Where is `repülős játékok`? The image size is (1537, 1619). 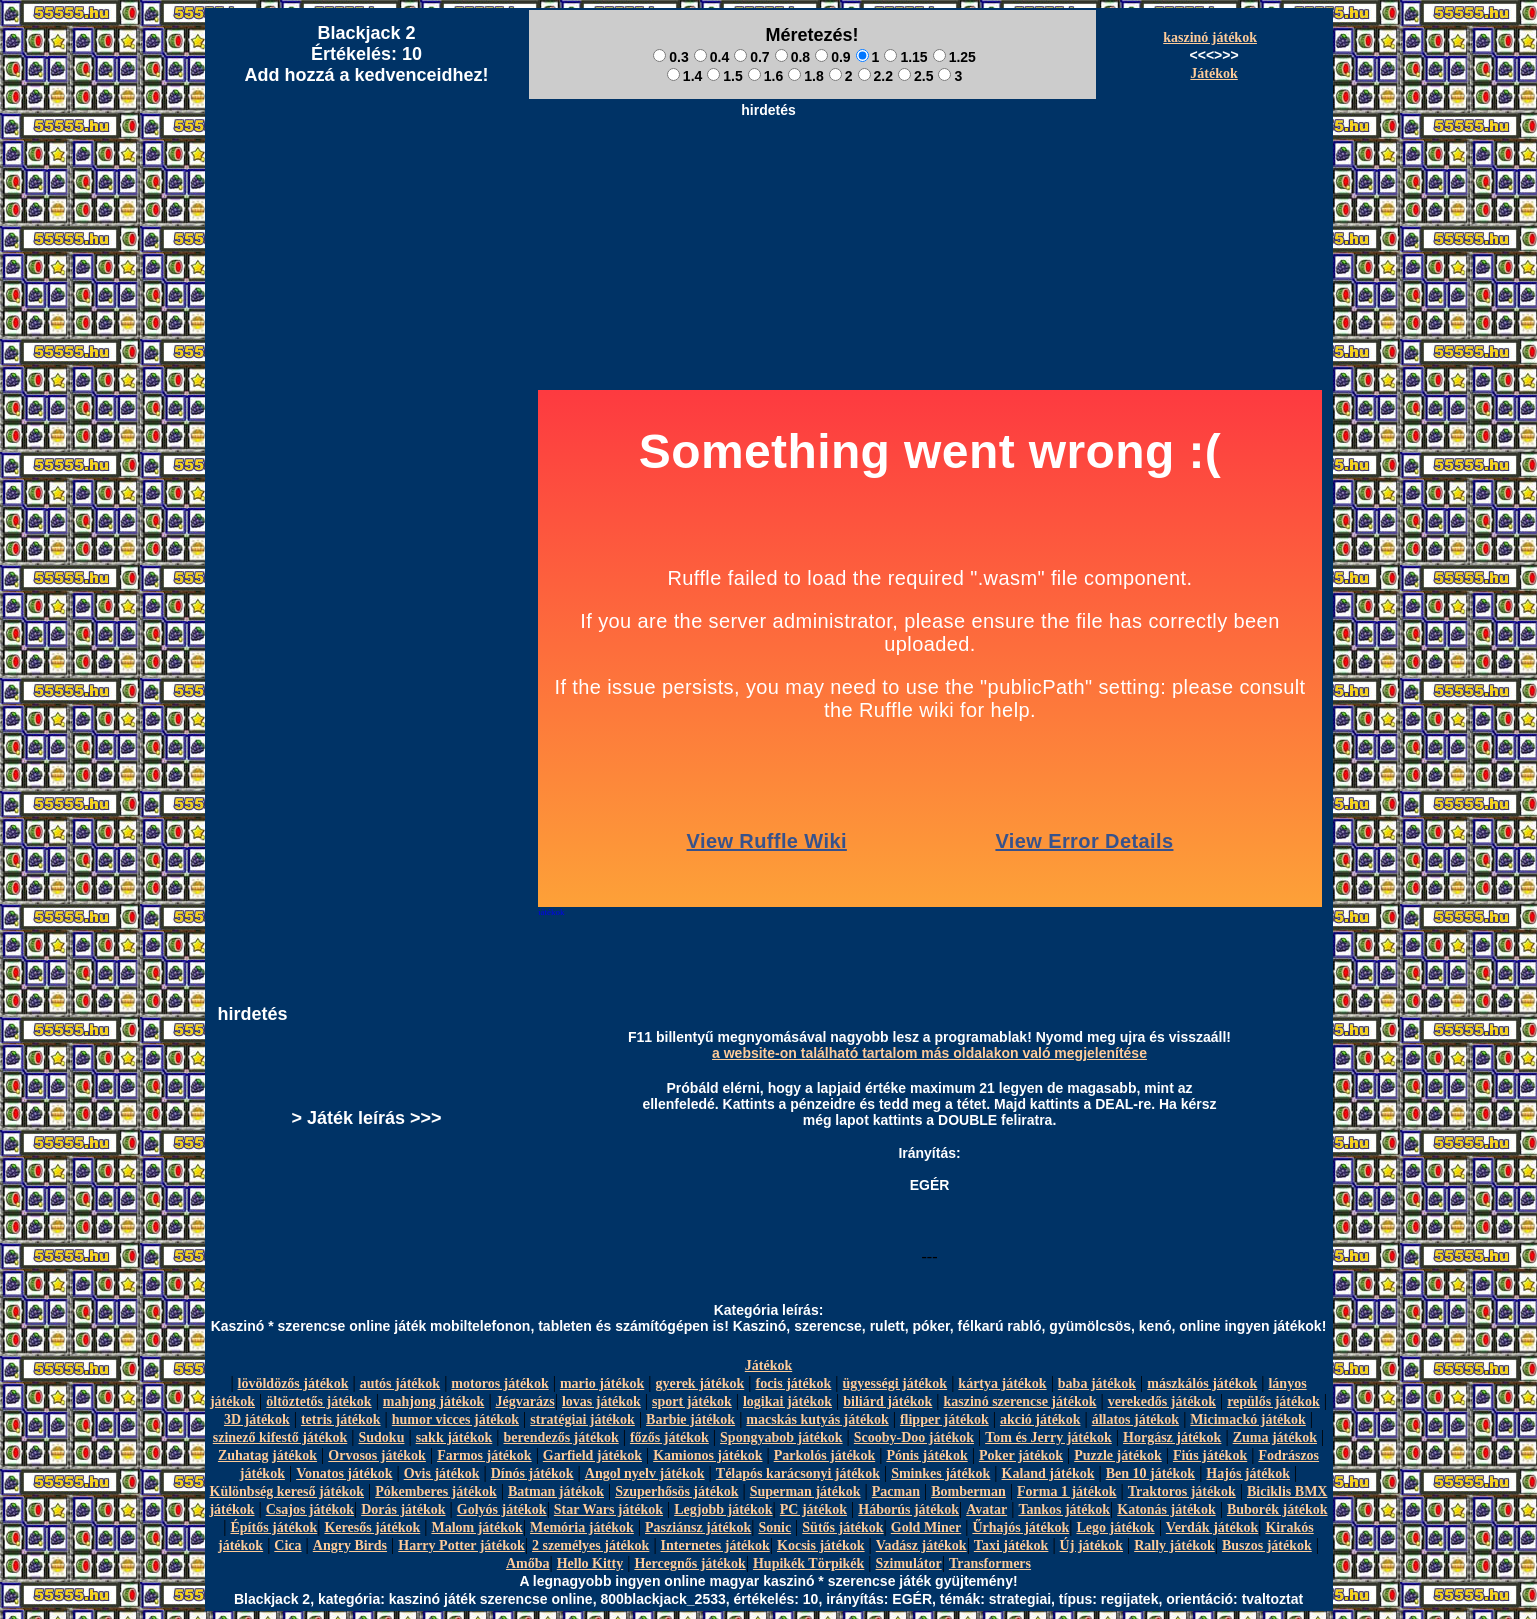 repülős játékok is located at coordinates (1273, 1401).